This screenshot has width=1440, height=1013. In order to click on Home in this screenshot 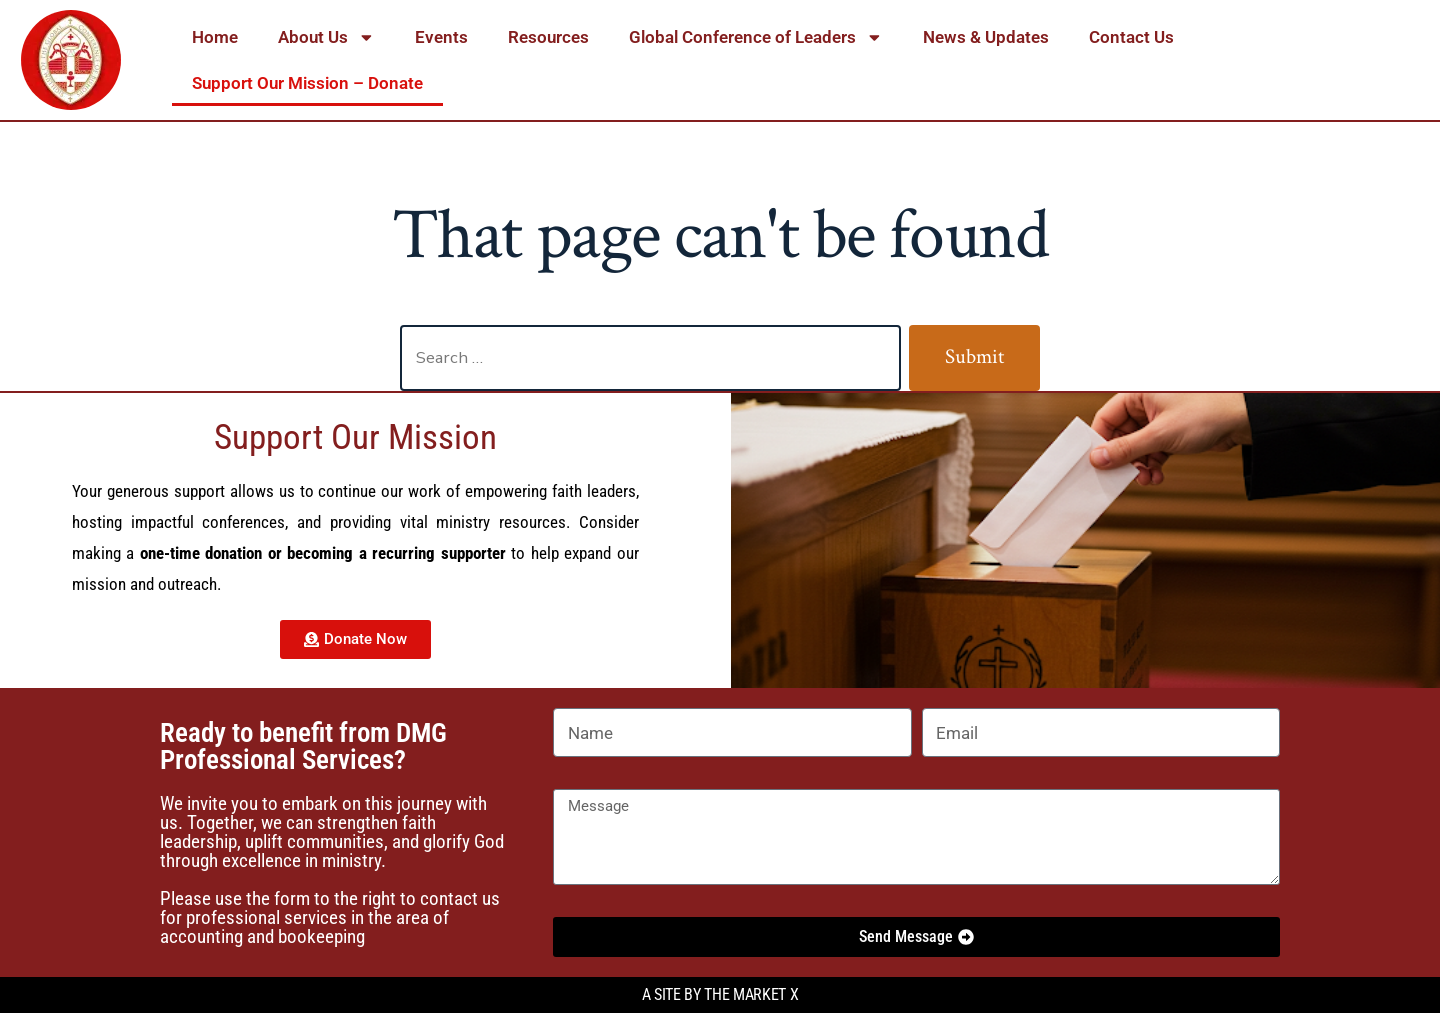, I will do `click(215, 37)`.